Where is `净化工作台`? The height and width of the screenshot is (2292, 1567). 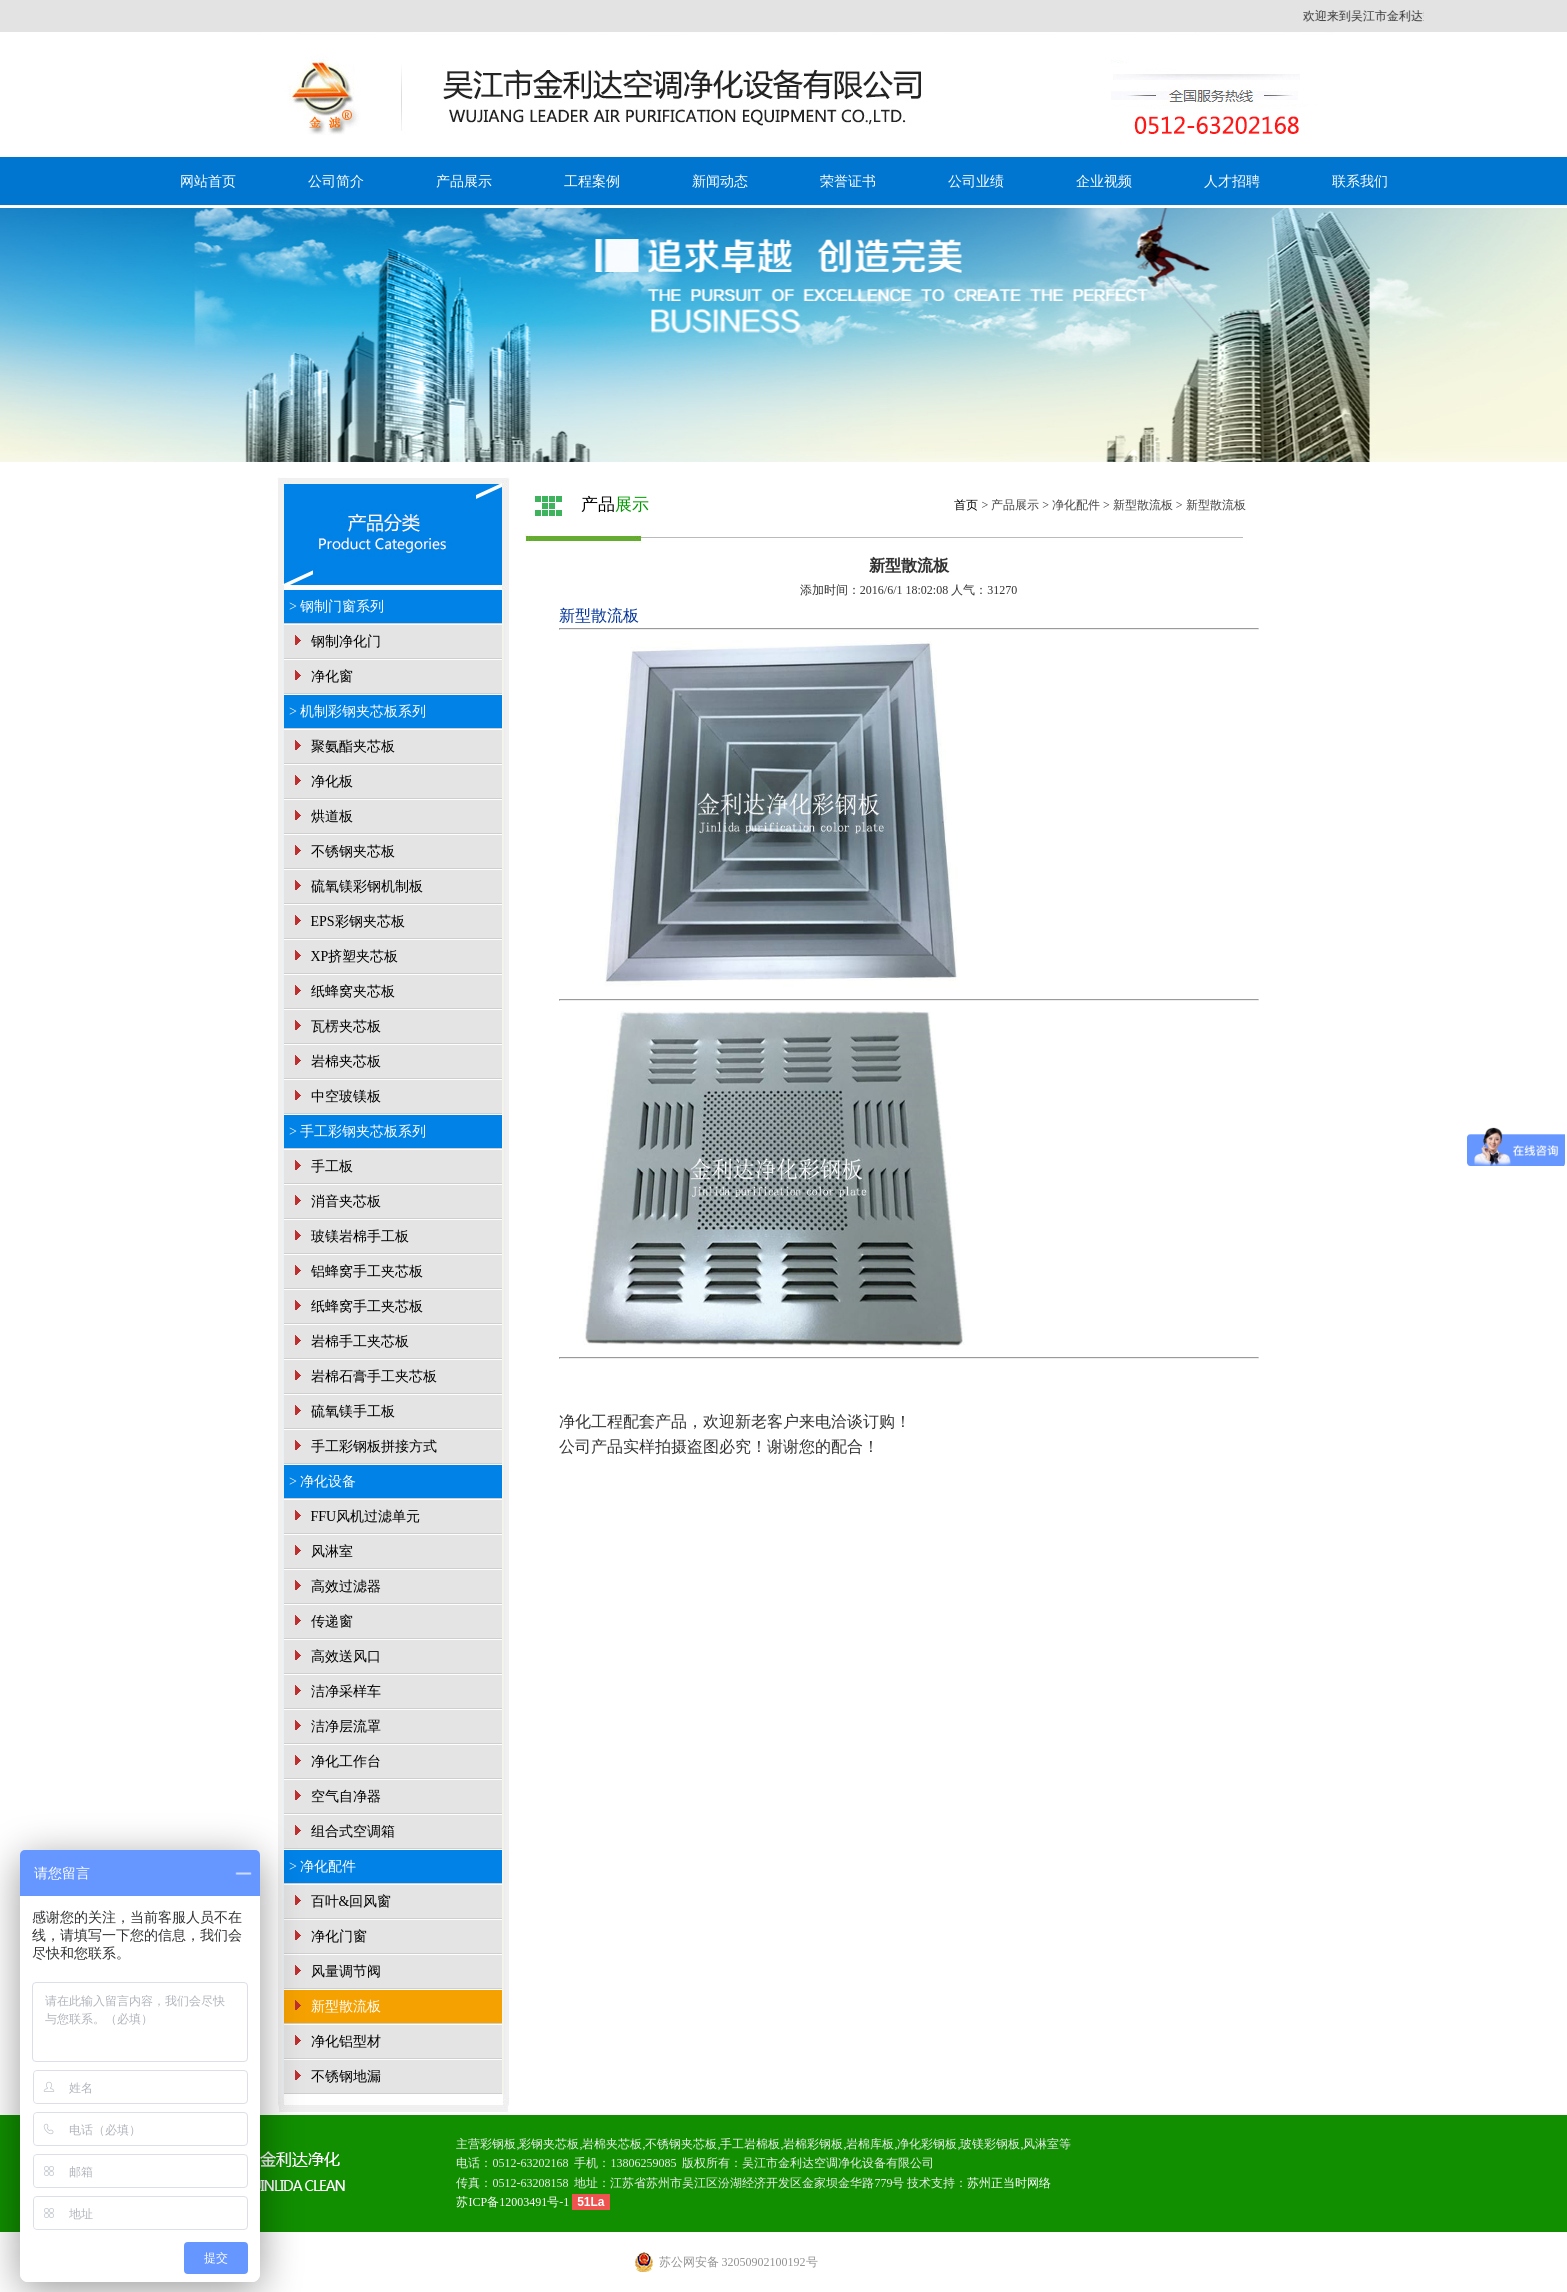 净化工作台 is located at coordinates (335, 1761).